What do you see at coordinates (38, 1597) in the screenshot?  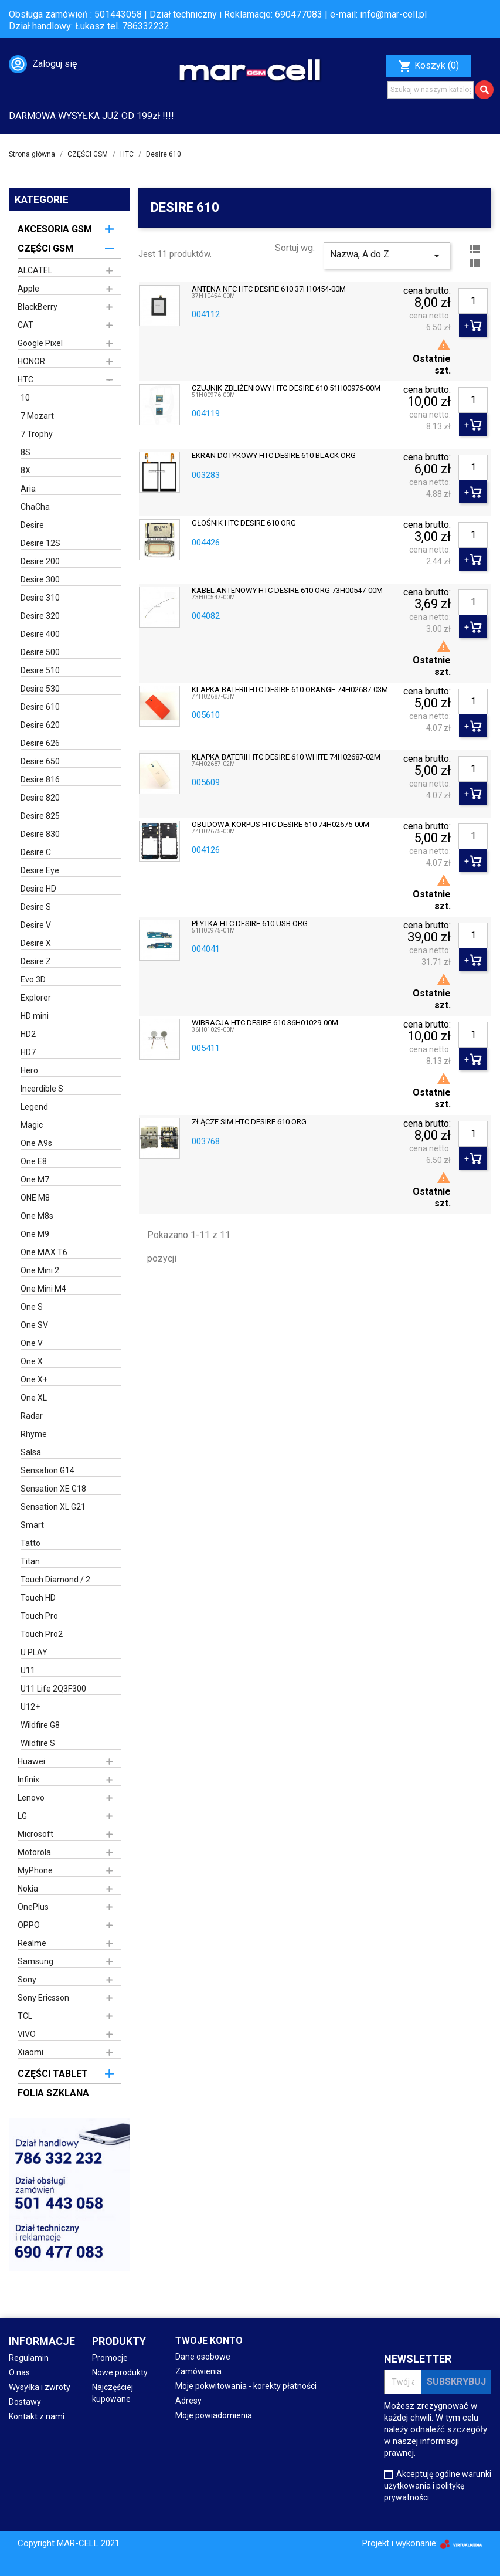 I see `Touch HD` at bounding box center [38, 1597].